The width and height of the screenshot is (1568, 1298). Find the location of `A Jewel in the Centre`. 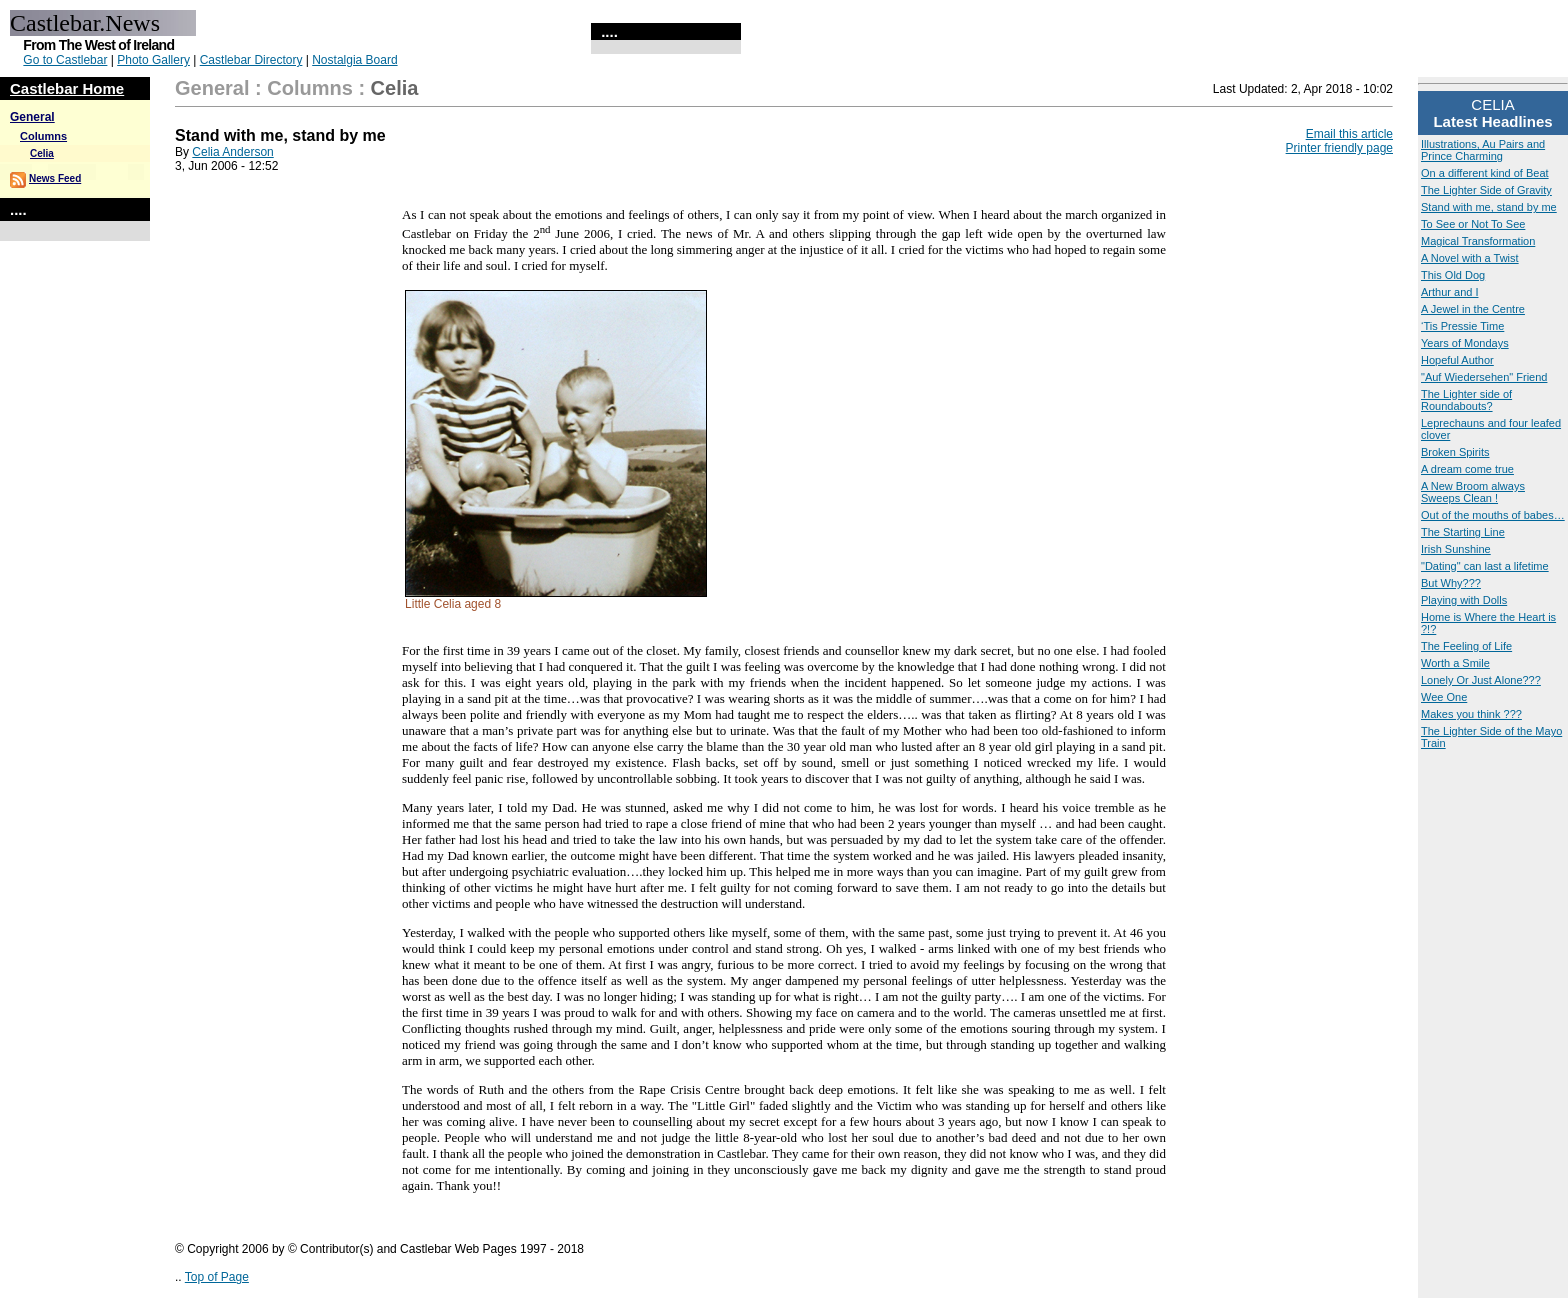

A Jewel in the Centre is located at coordinates (1473, 309).